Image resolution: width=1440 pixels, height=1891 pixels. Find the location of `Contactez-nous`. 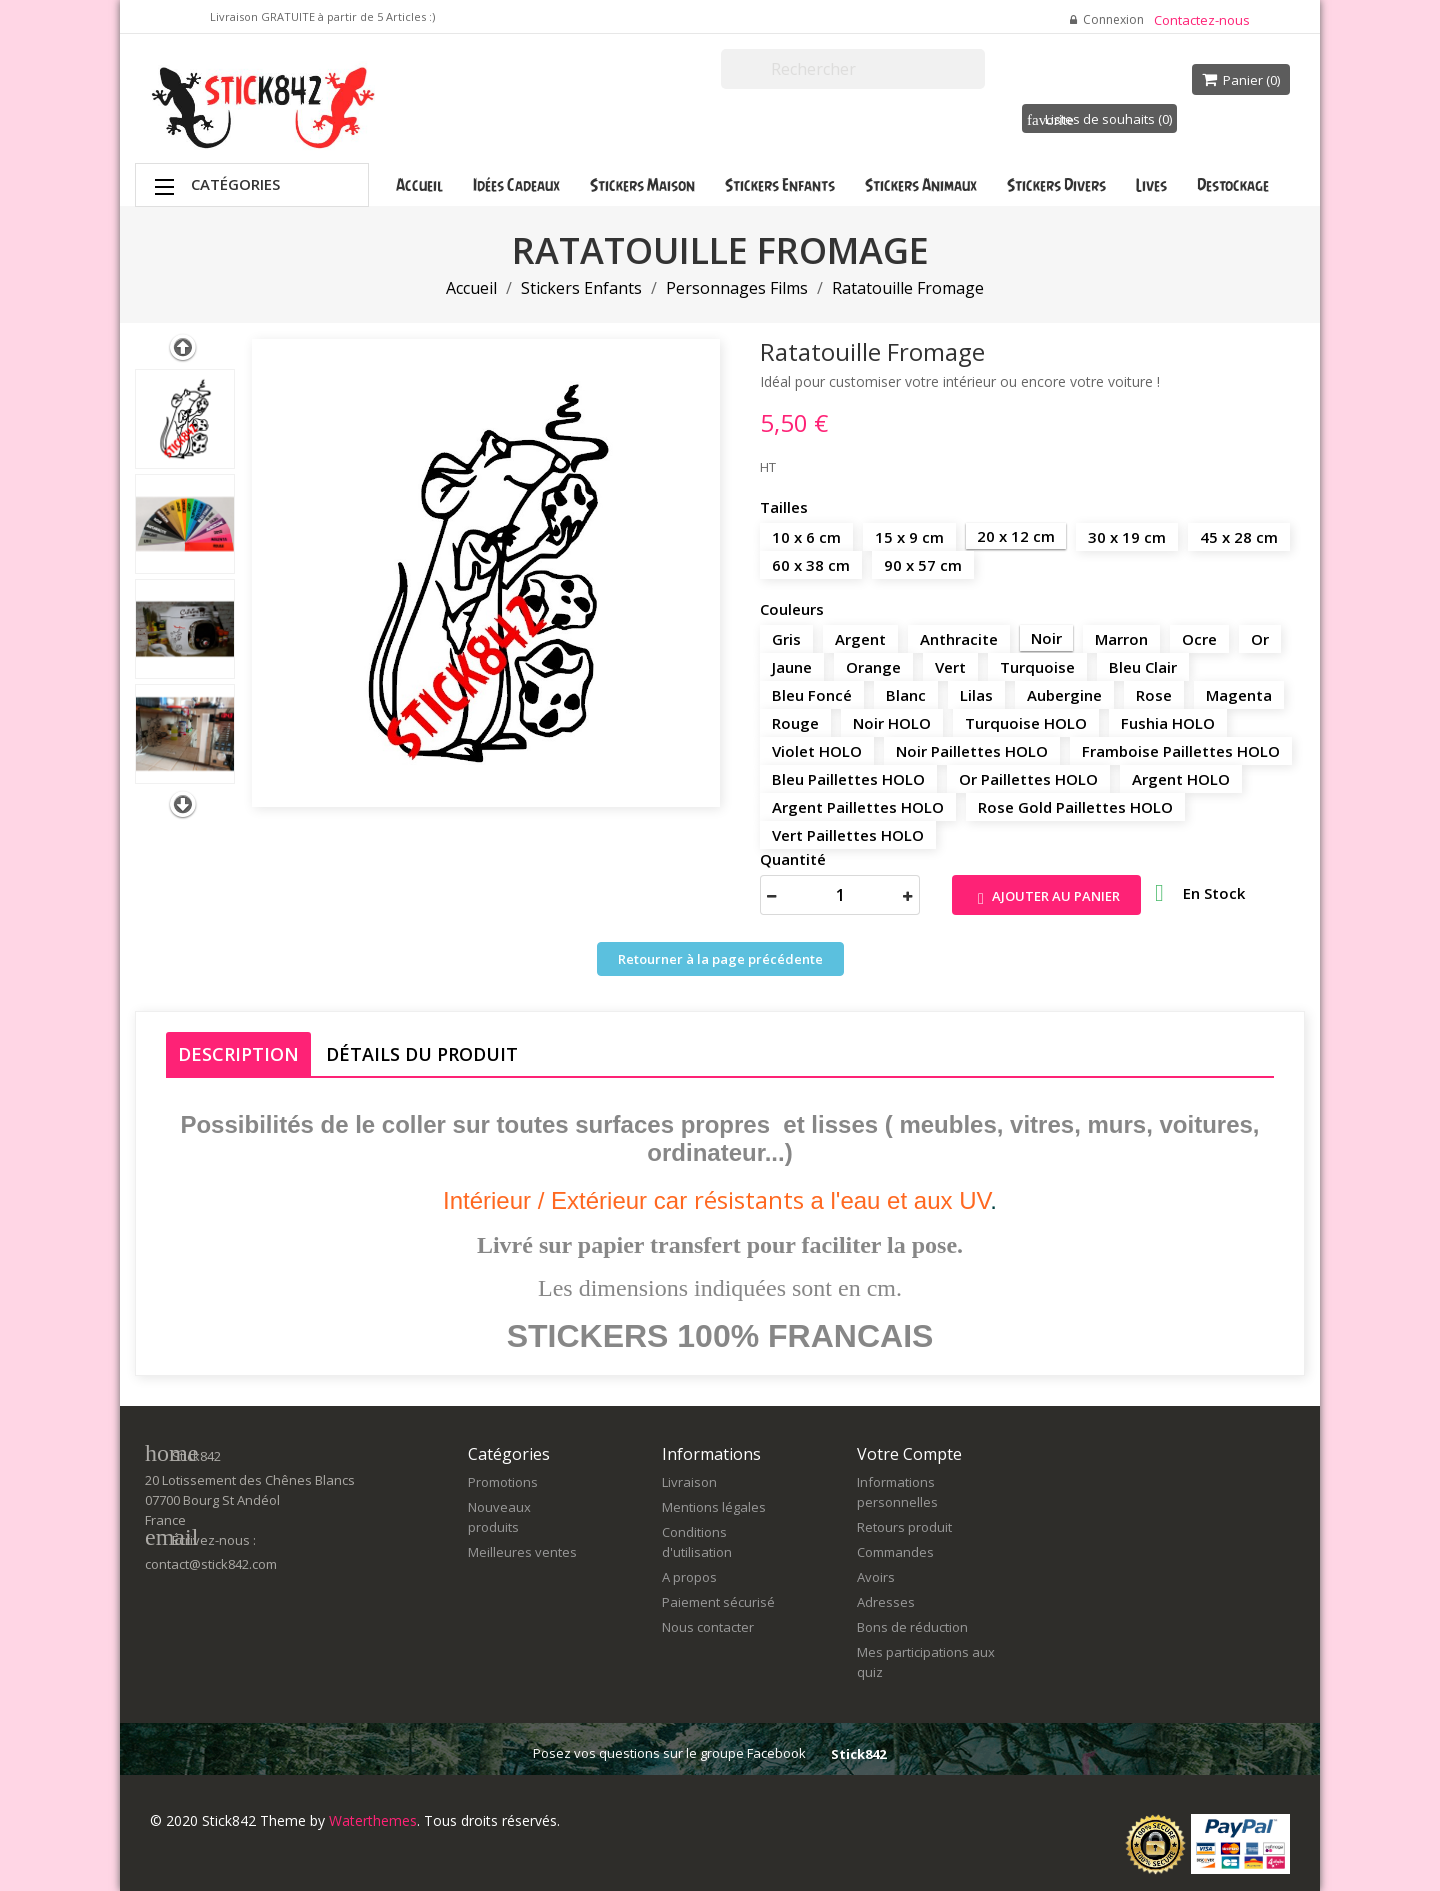

Contactez-nous is located at coordinates (1202, 20).